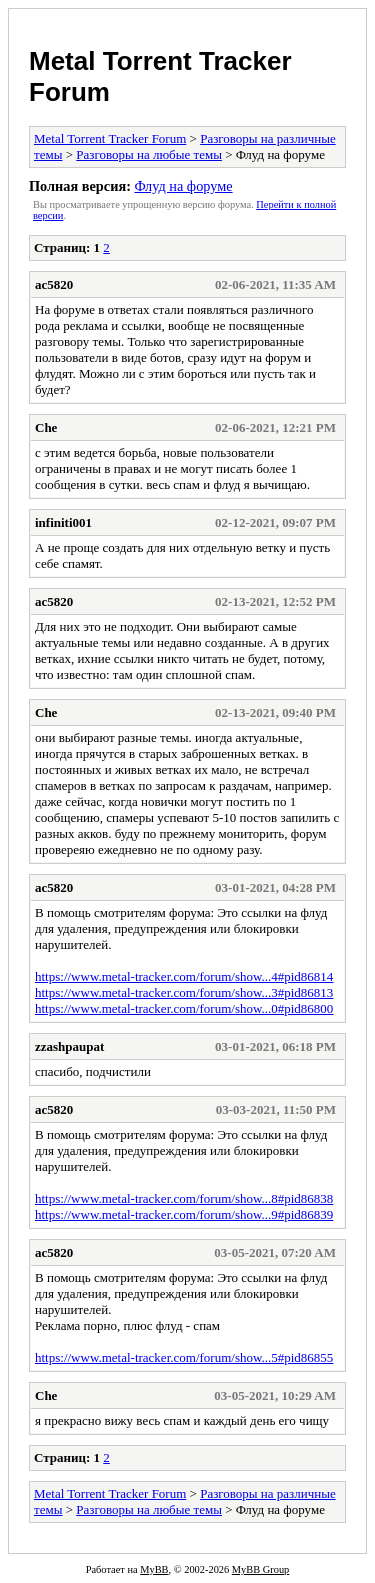 This screenshot has height=1583, width=375. Describe the element at coordinates (46, 427) in the screenshot. I see `Che` at that location.